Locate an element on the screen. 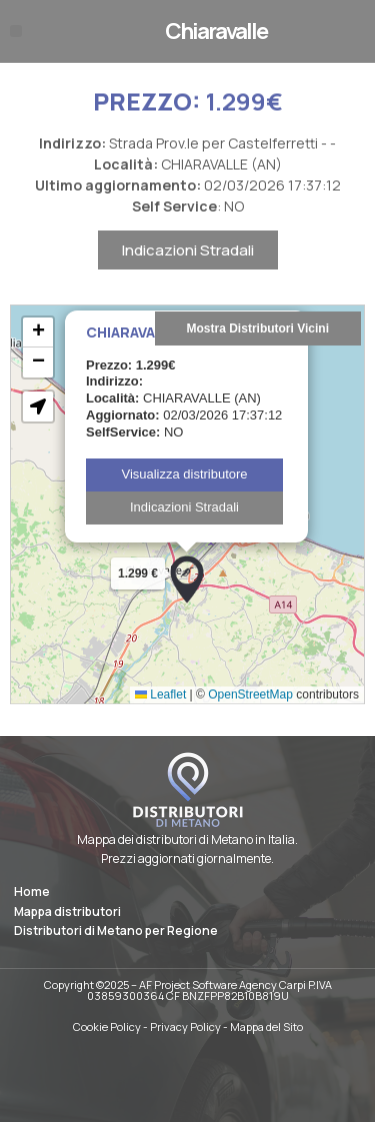 This screenshot has height=1122, width=375. [button] is located at coordinates (16, 31).